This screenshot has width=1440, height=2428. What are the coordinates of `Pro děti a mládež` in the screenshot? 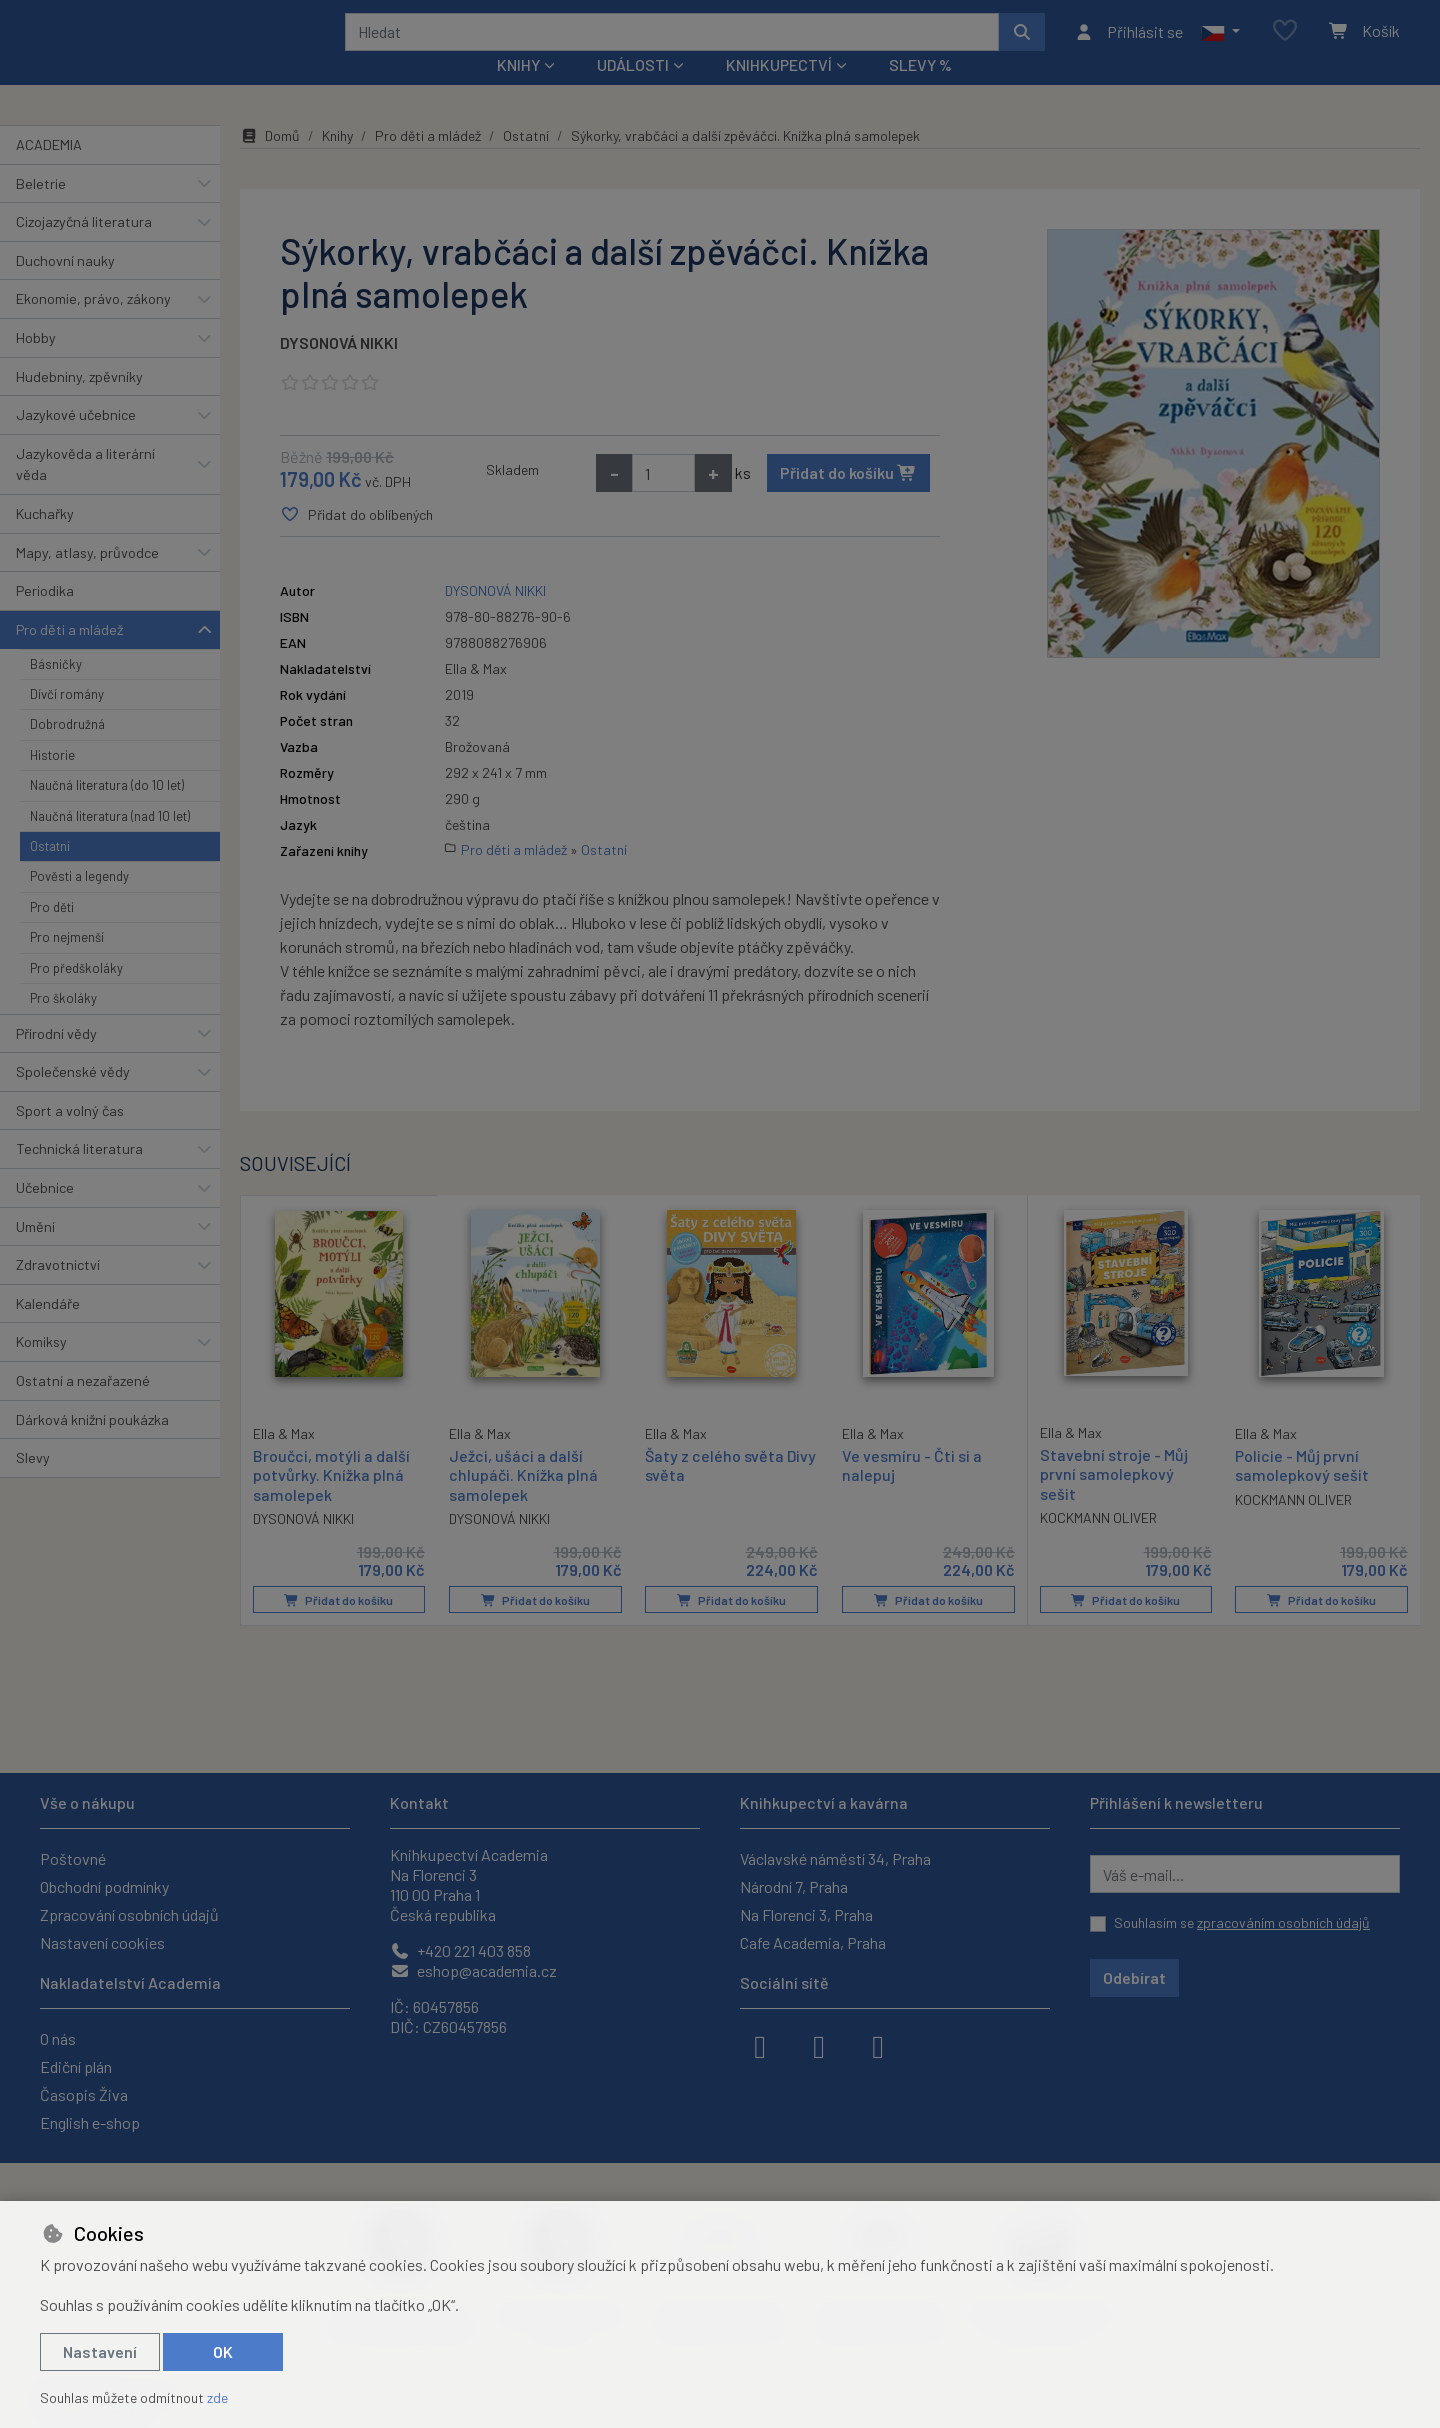 It's located at (69, 656).